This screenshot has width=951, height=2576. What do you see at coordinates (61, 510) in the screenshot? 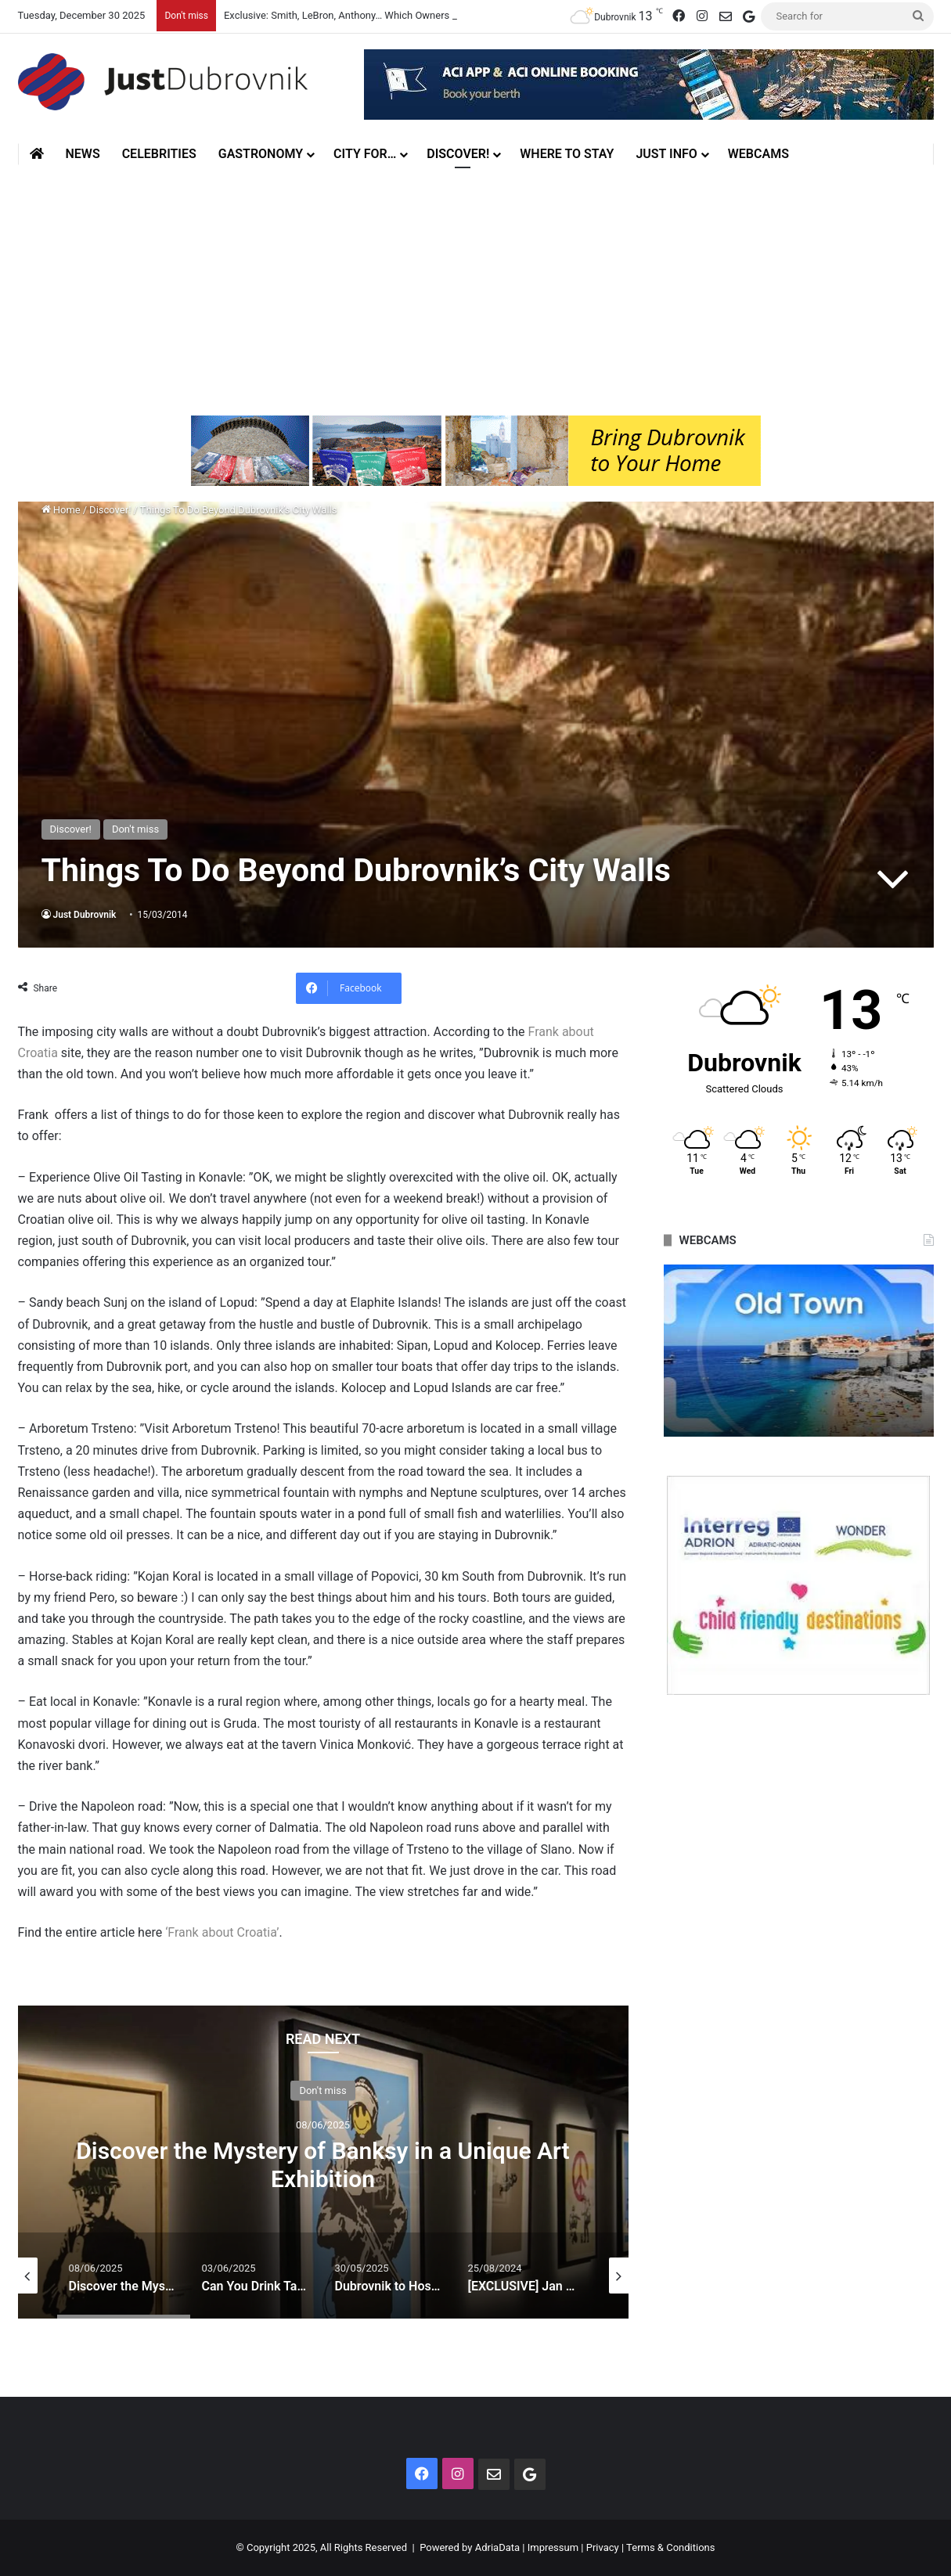
I see `Home` at bounding box center [61, 510].